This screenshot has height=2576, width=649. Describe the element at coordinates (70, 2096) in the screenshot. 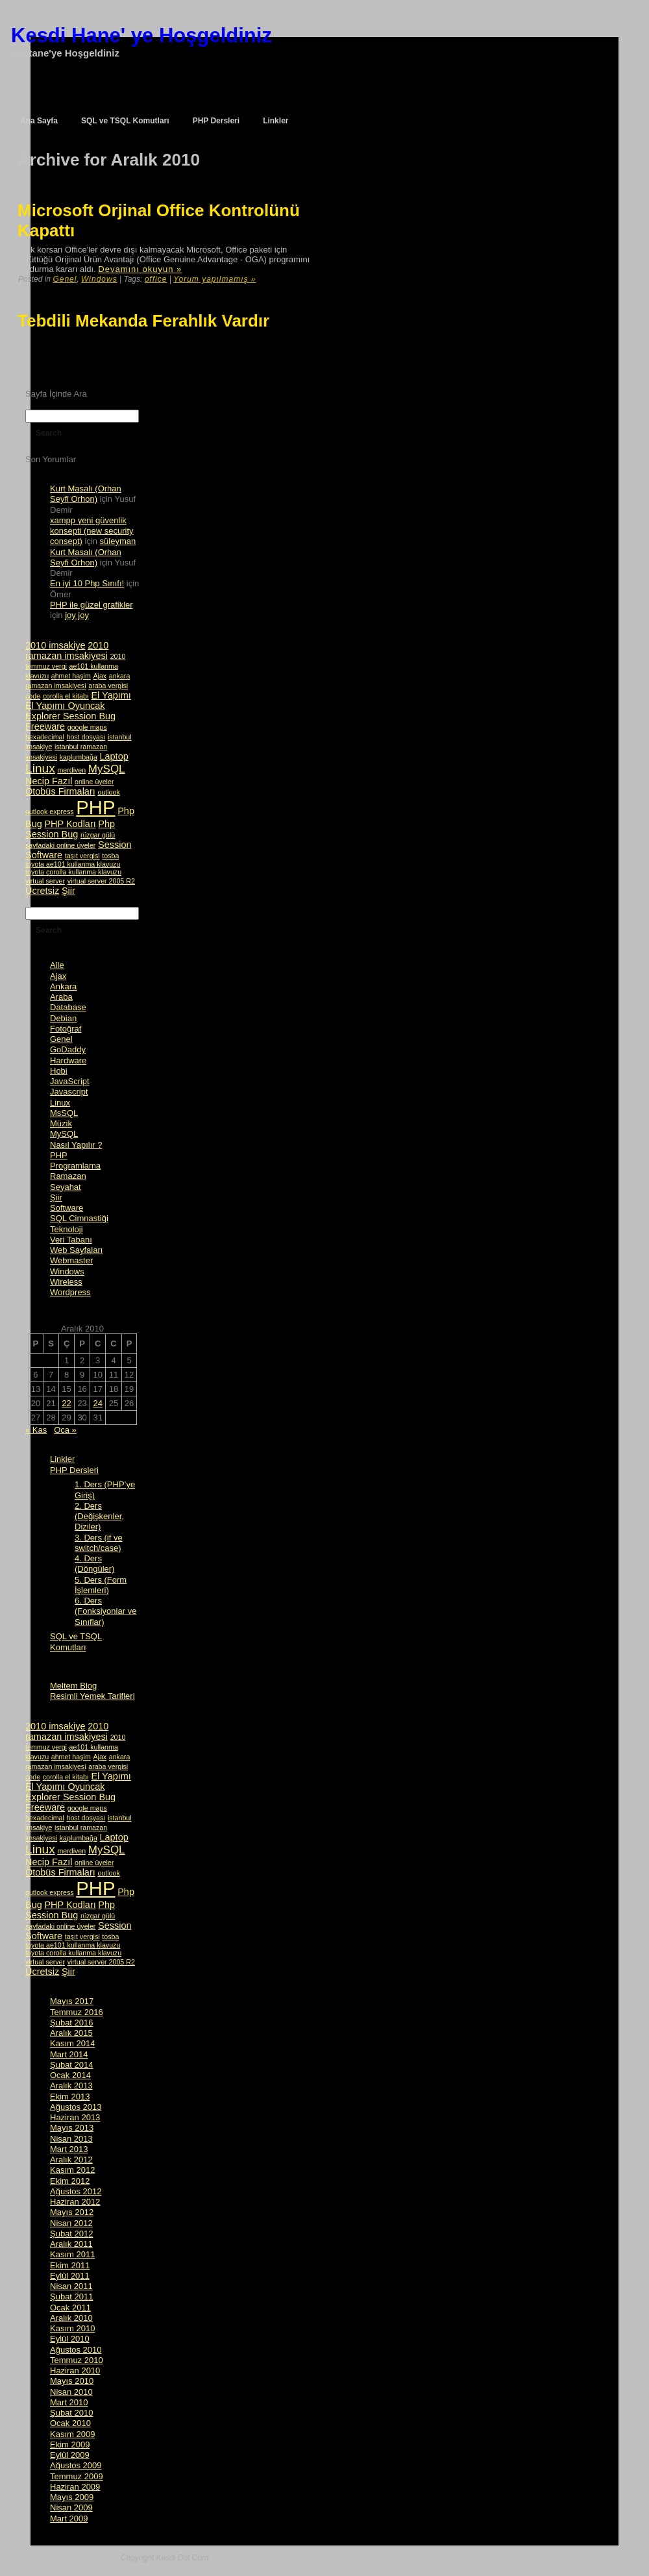

I see `Ekim 2013` at that location.